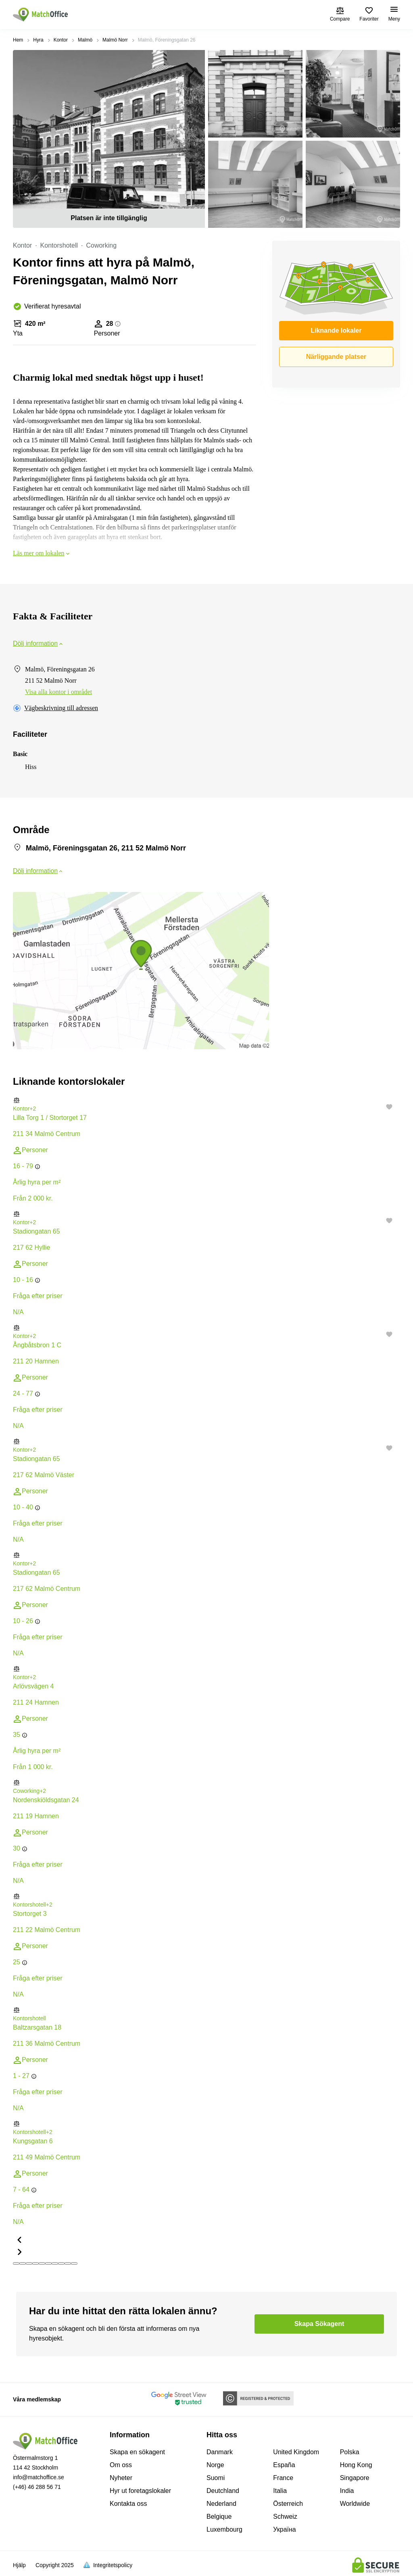 The height and width of the screenshot is (2576, 413). What do you see at coordinates (285, 2516) in the screenshot?
I see `Schweiz` at bounding box center [285, 2516].